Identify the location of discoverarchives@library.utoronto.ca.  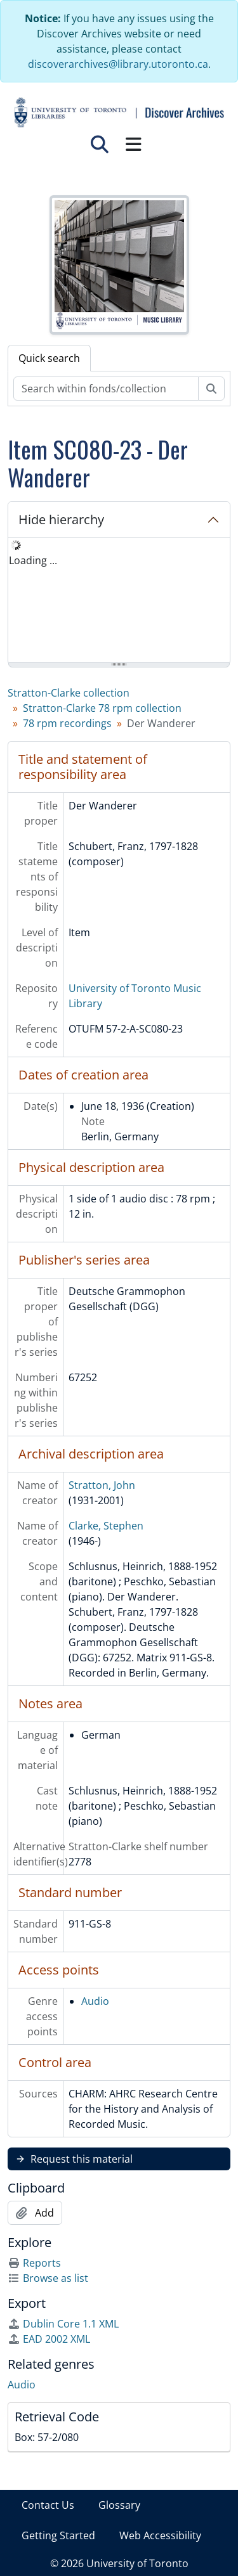
(118, 64).